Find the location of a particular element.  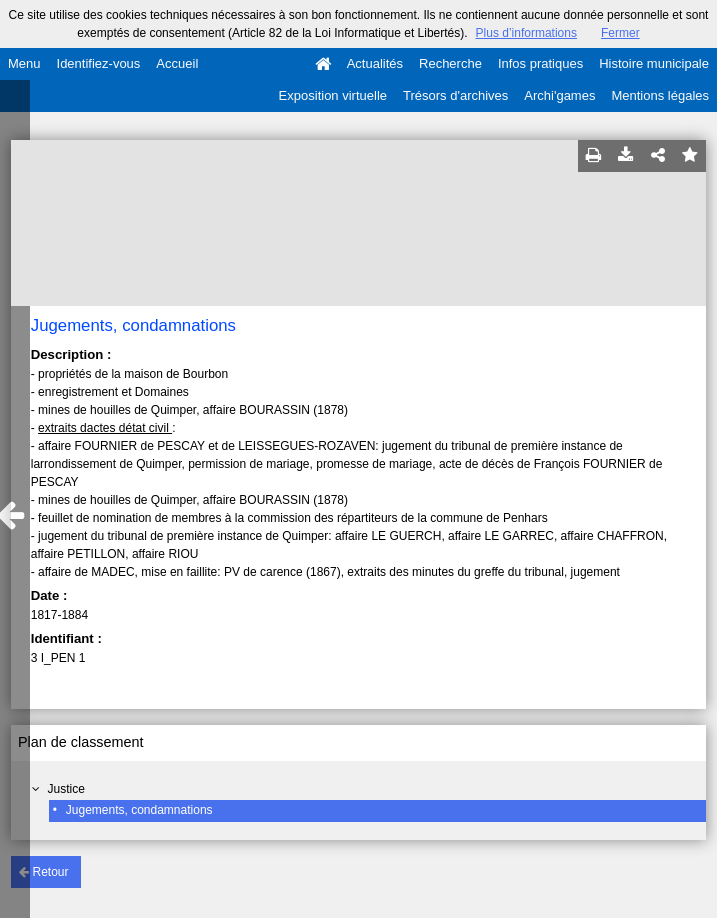

Menu is located at coordinates (24, 63).